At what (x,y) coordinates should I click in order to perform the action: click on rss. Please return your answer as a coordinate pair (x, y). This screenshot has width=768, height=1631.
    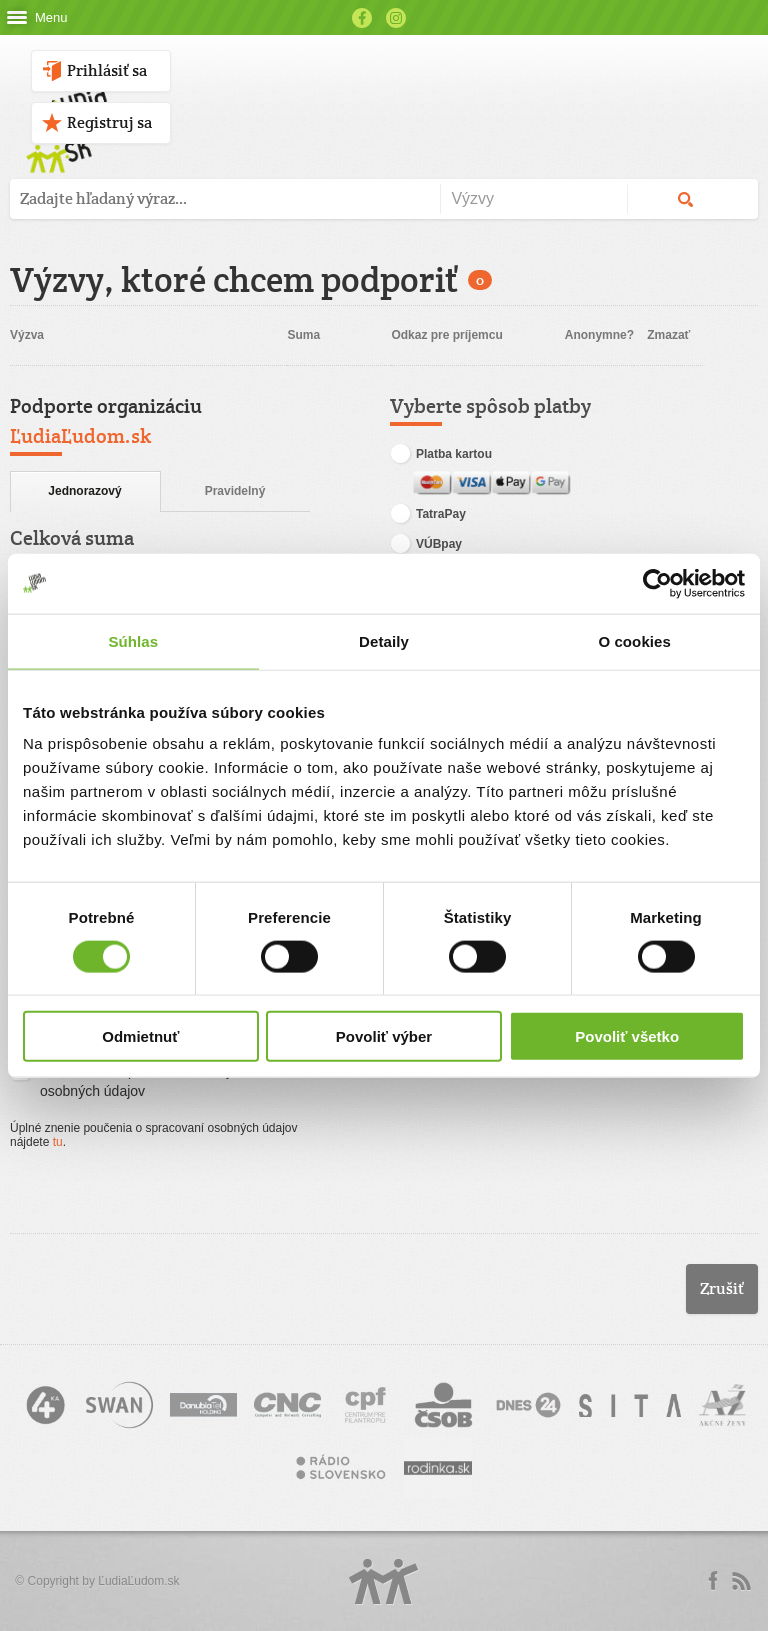
    Looking at the image, I should click on (741, 1581).